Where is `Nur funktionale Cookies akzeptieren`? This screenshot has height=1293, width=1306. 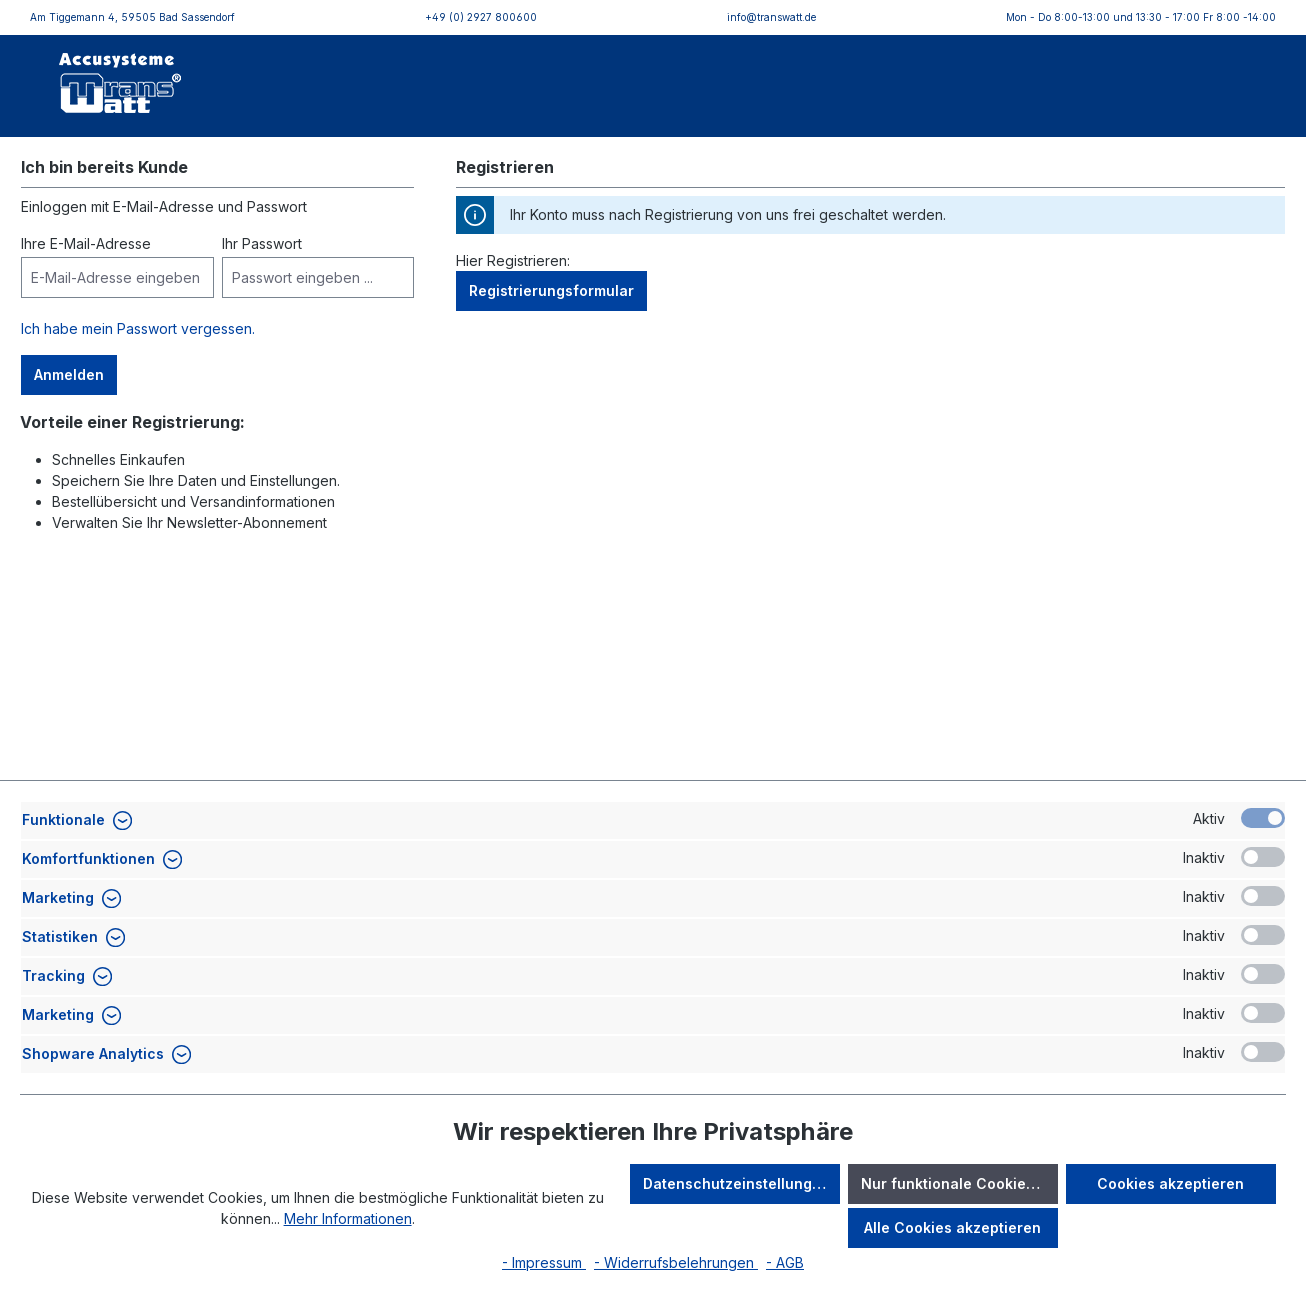
Nur funktionale Cookies akzeptieren is located at coordinates (959, 1183).